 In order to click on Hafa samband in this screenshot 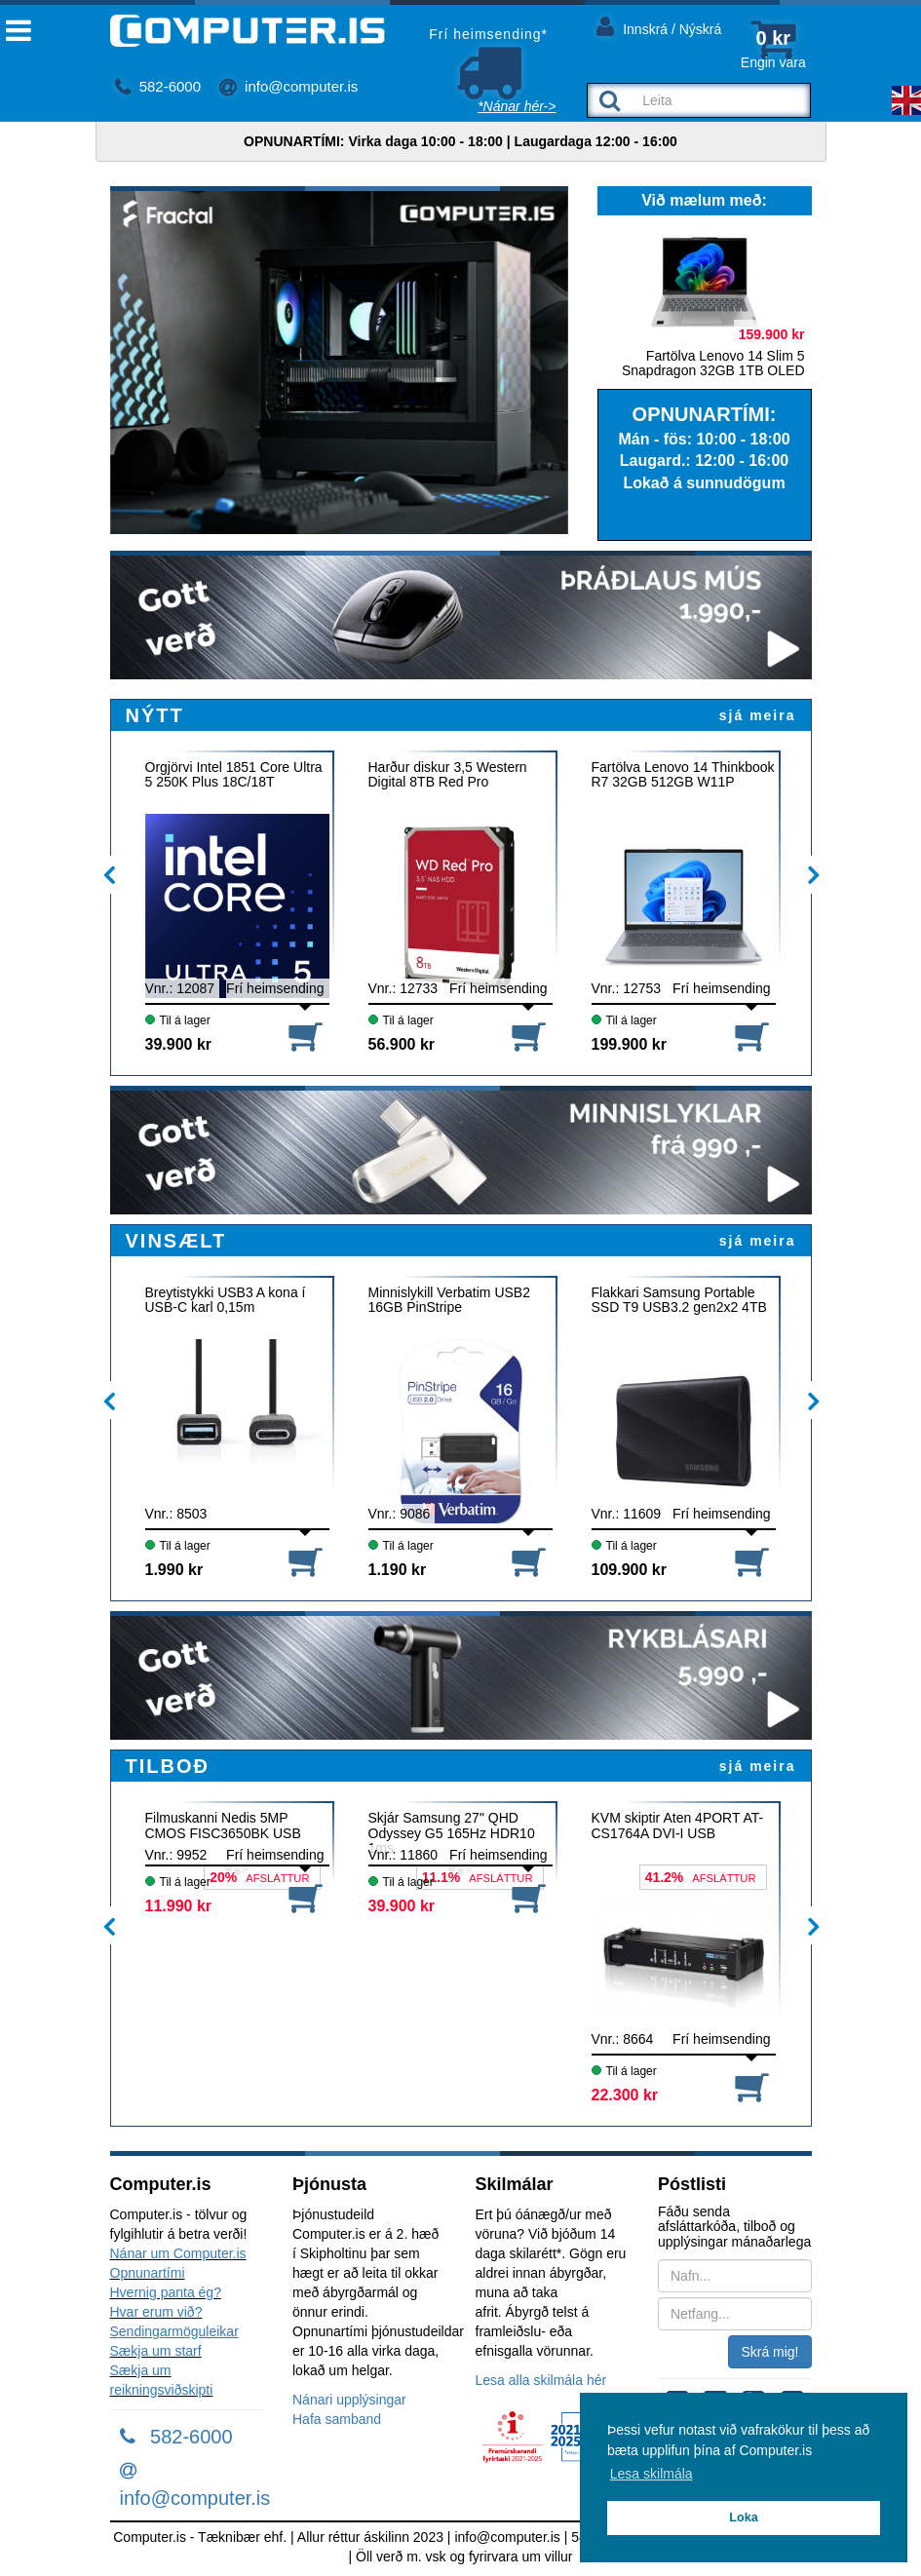, I will do `click(336, 2419)`.